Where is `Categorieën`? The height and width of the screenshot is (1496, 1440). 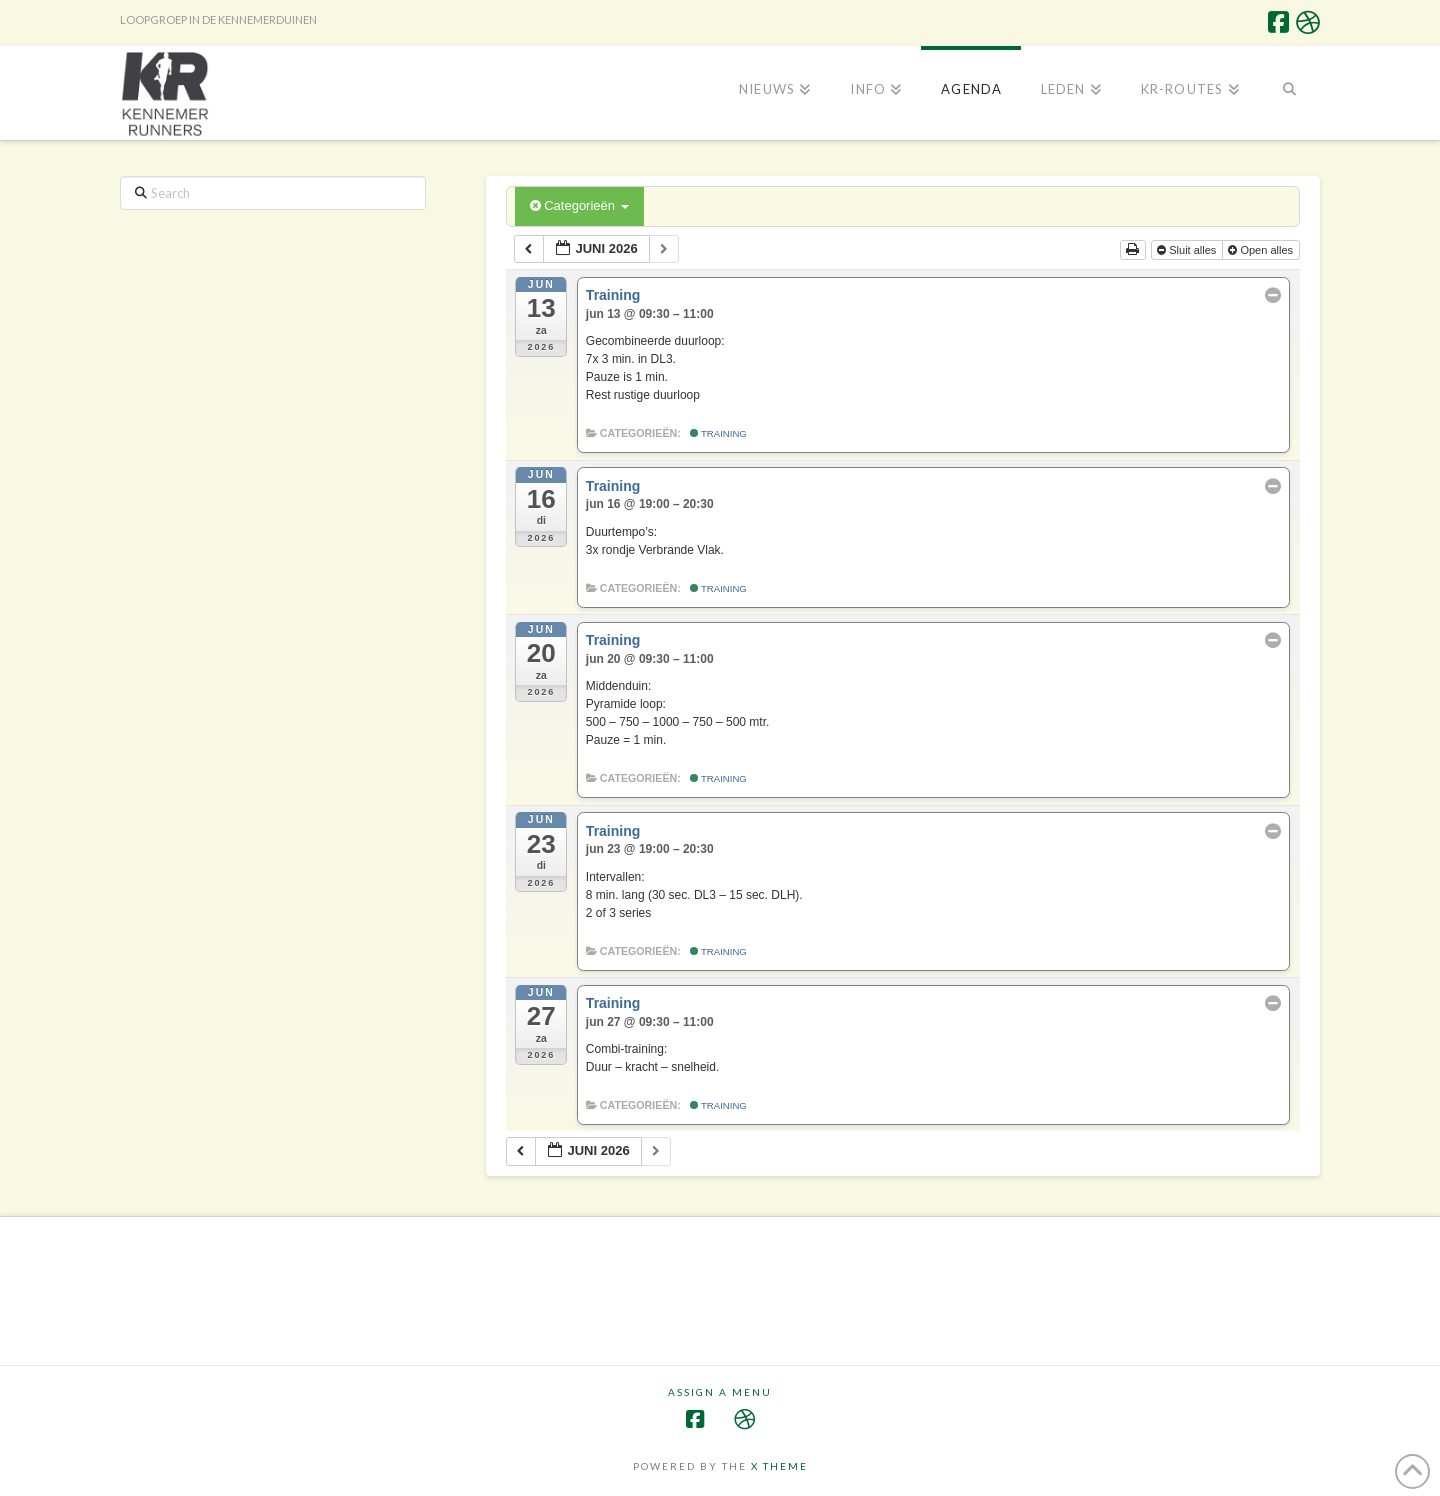 Categorieën is located at coordinates (579, 205).